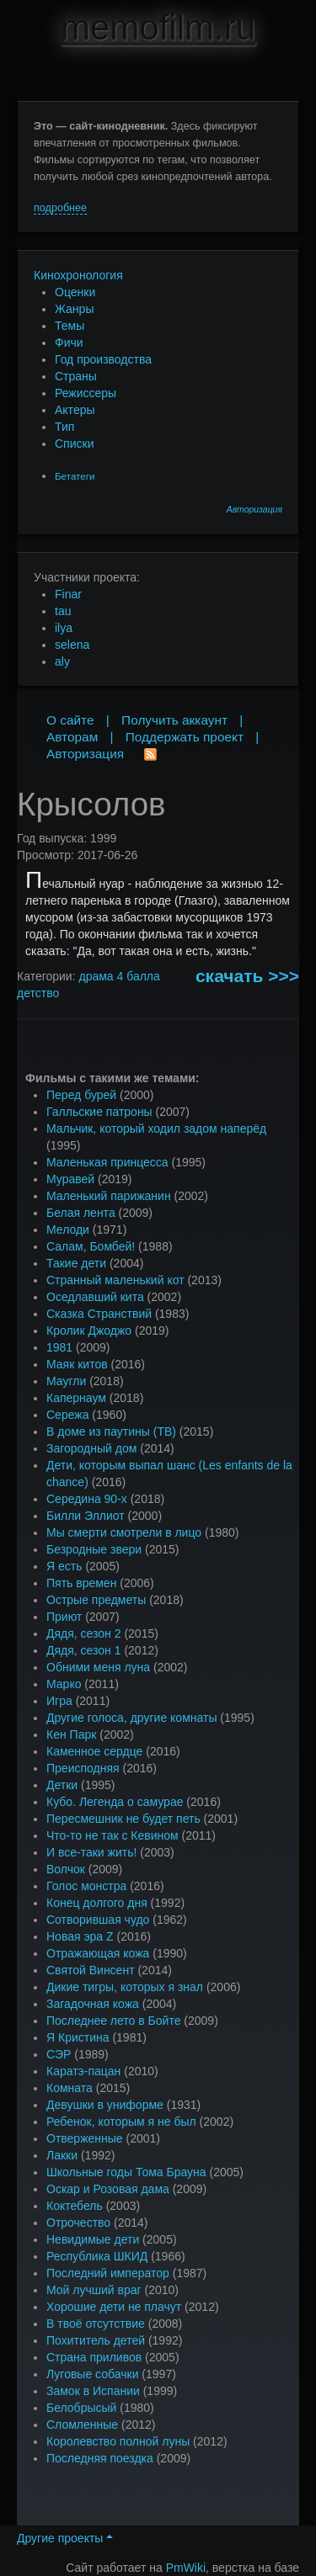  I want to click on И все-таки жить!, so click(91, 1852).